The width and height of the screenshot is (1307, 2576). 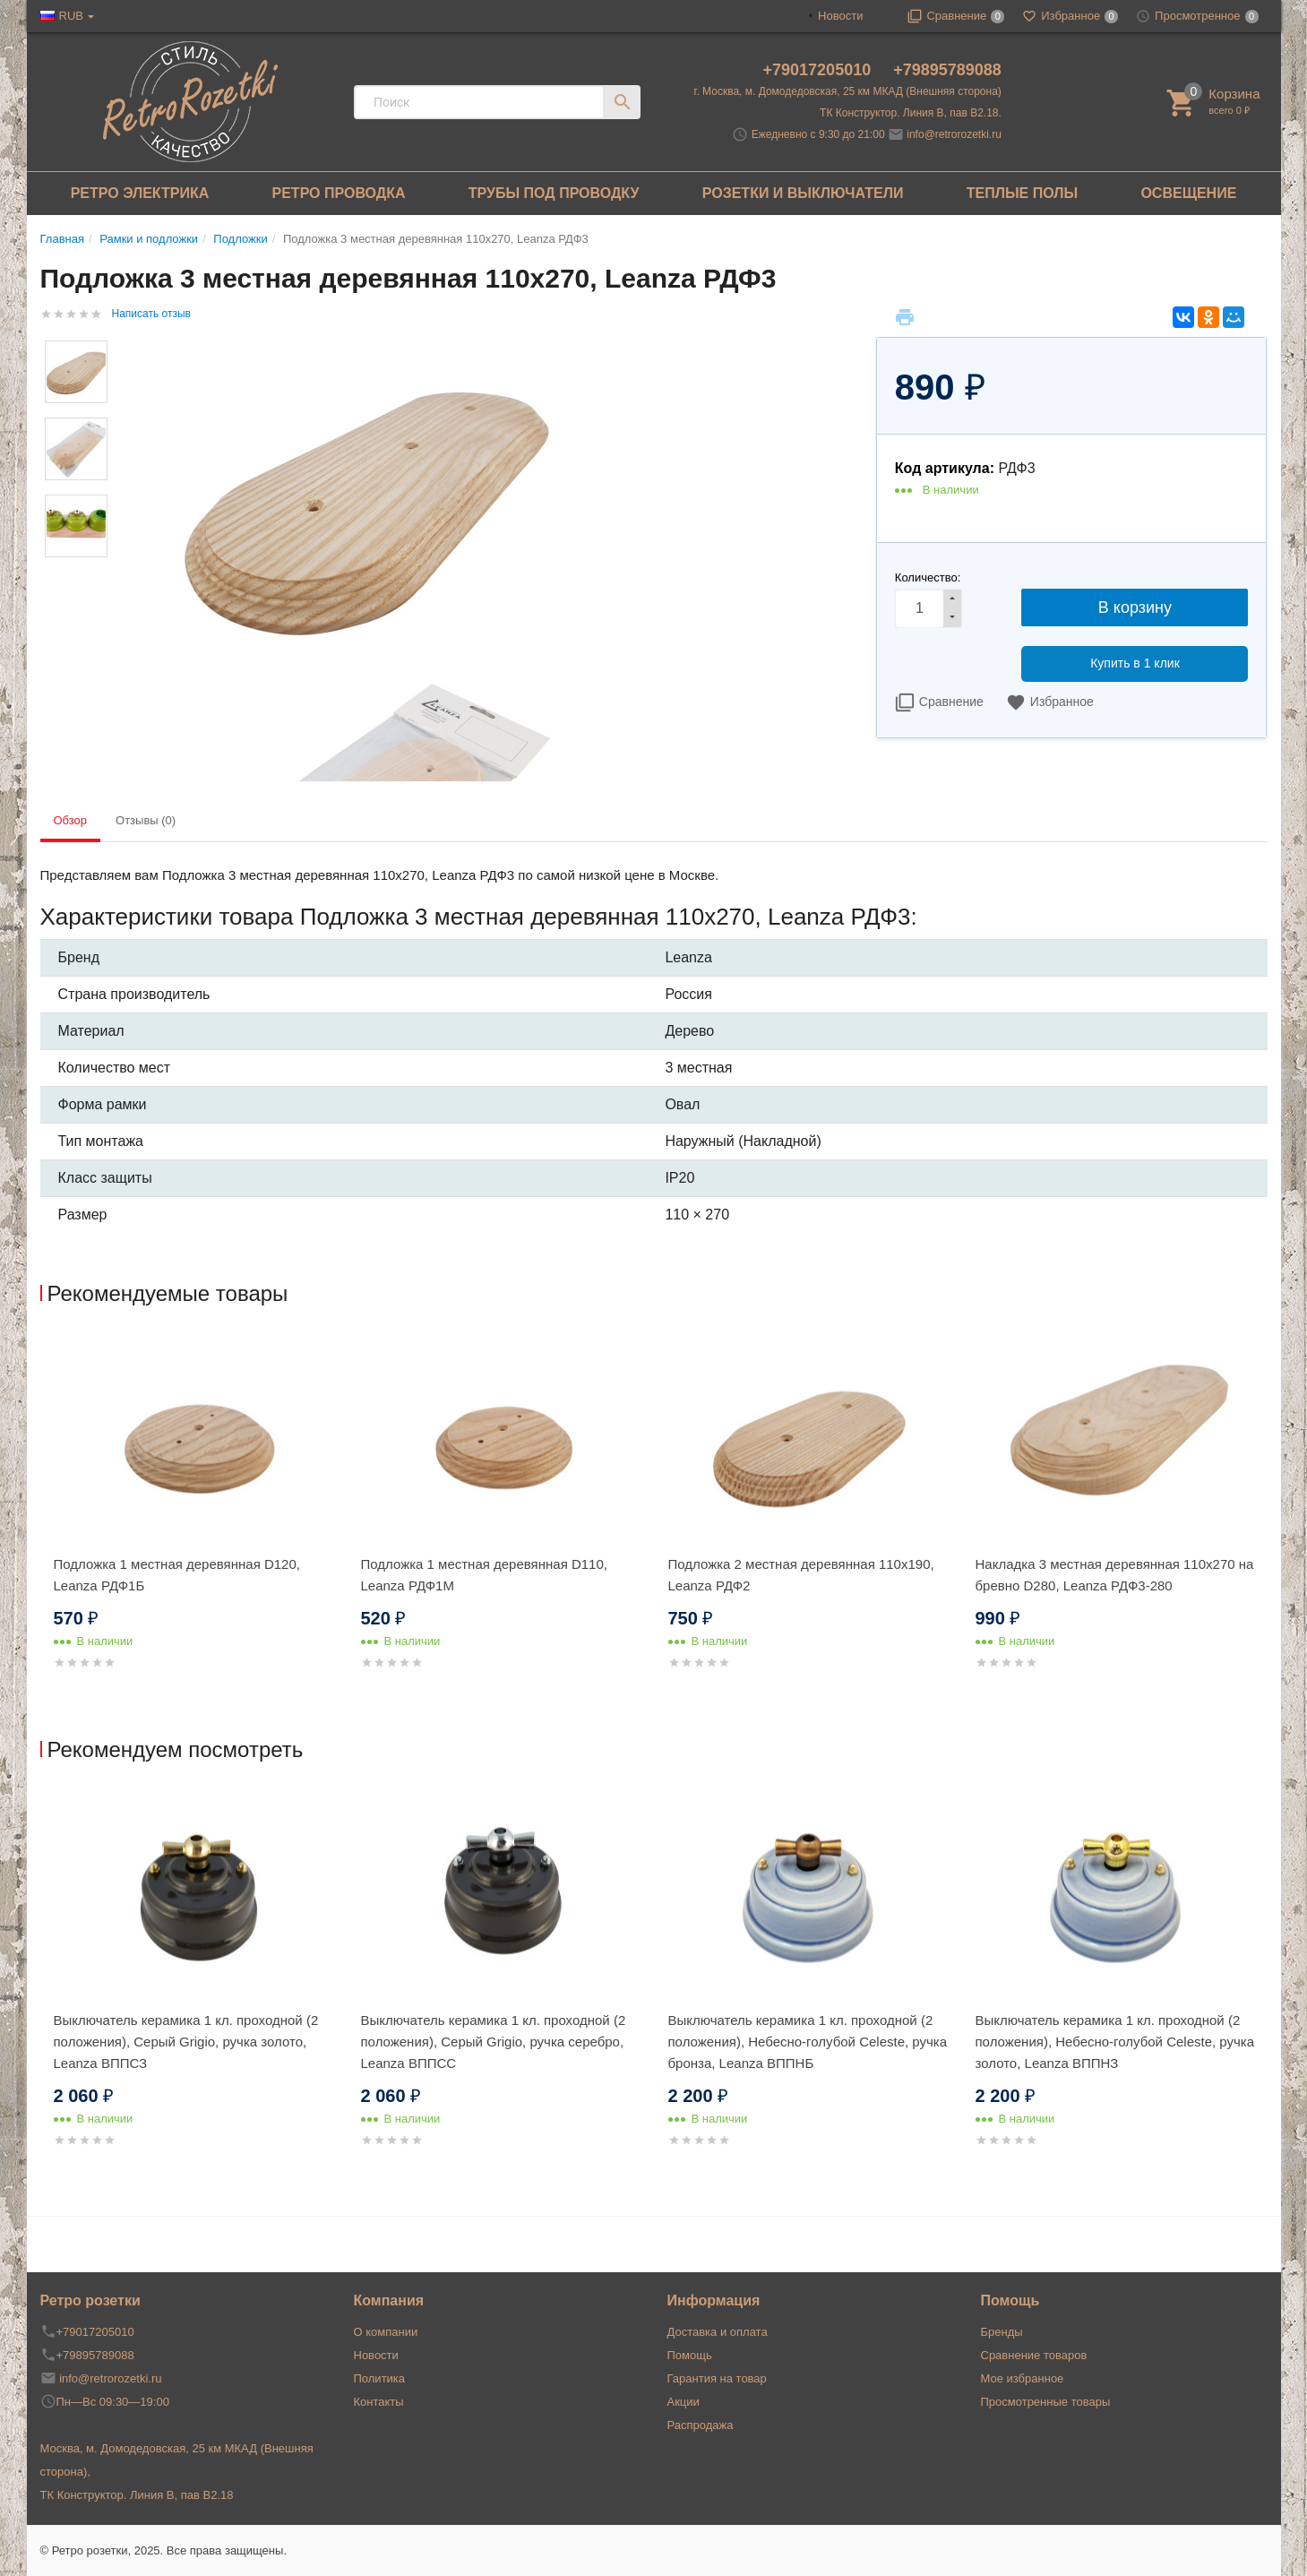 I want to click on Написать отзыв, so click(x=151, y=313).